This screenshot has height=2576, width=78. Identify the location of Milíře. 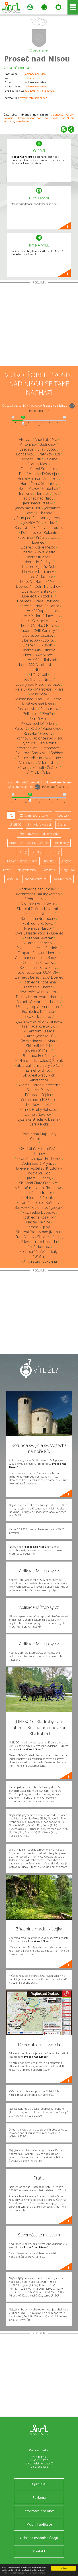
(58, 689).